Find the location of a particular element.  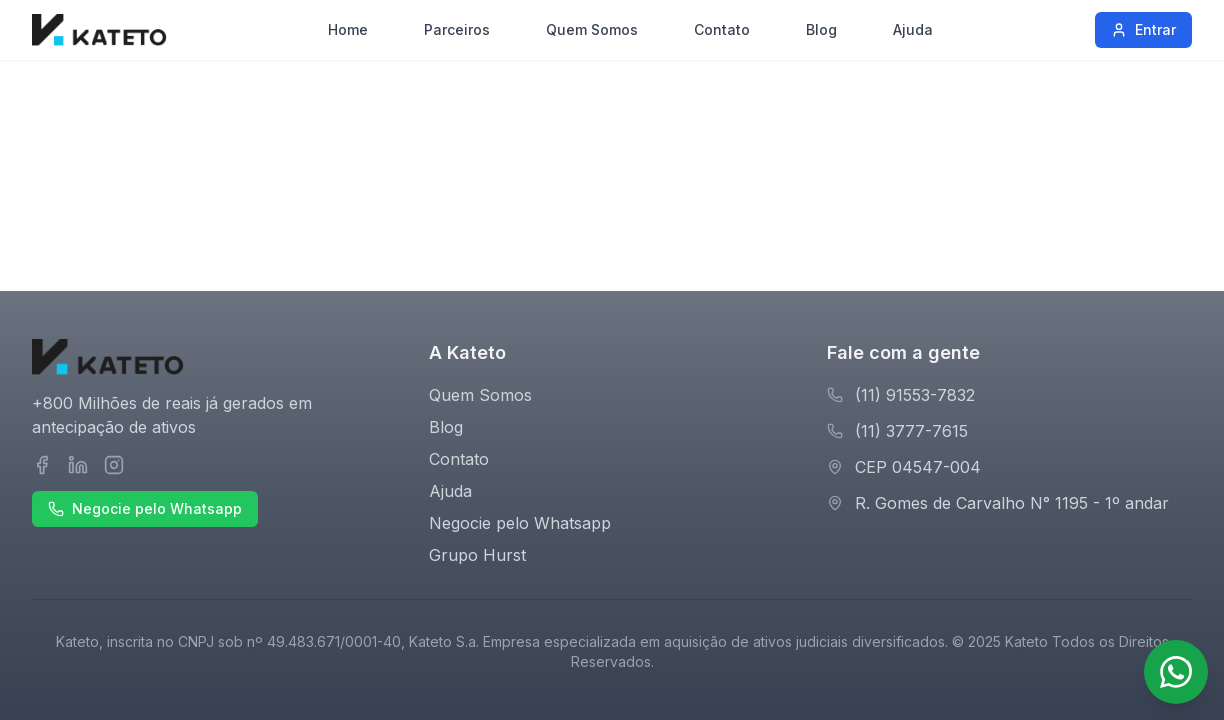

Home is located at coordinates (348, 29).